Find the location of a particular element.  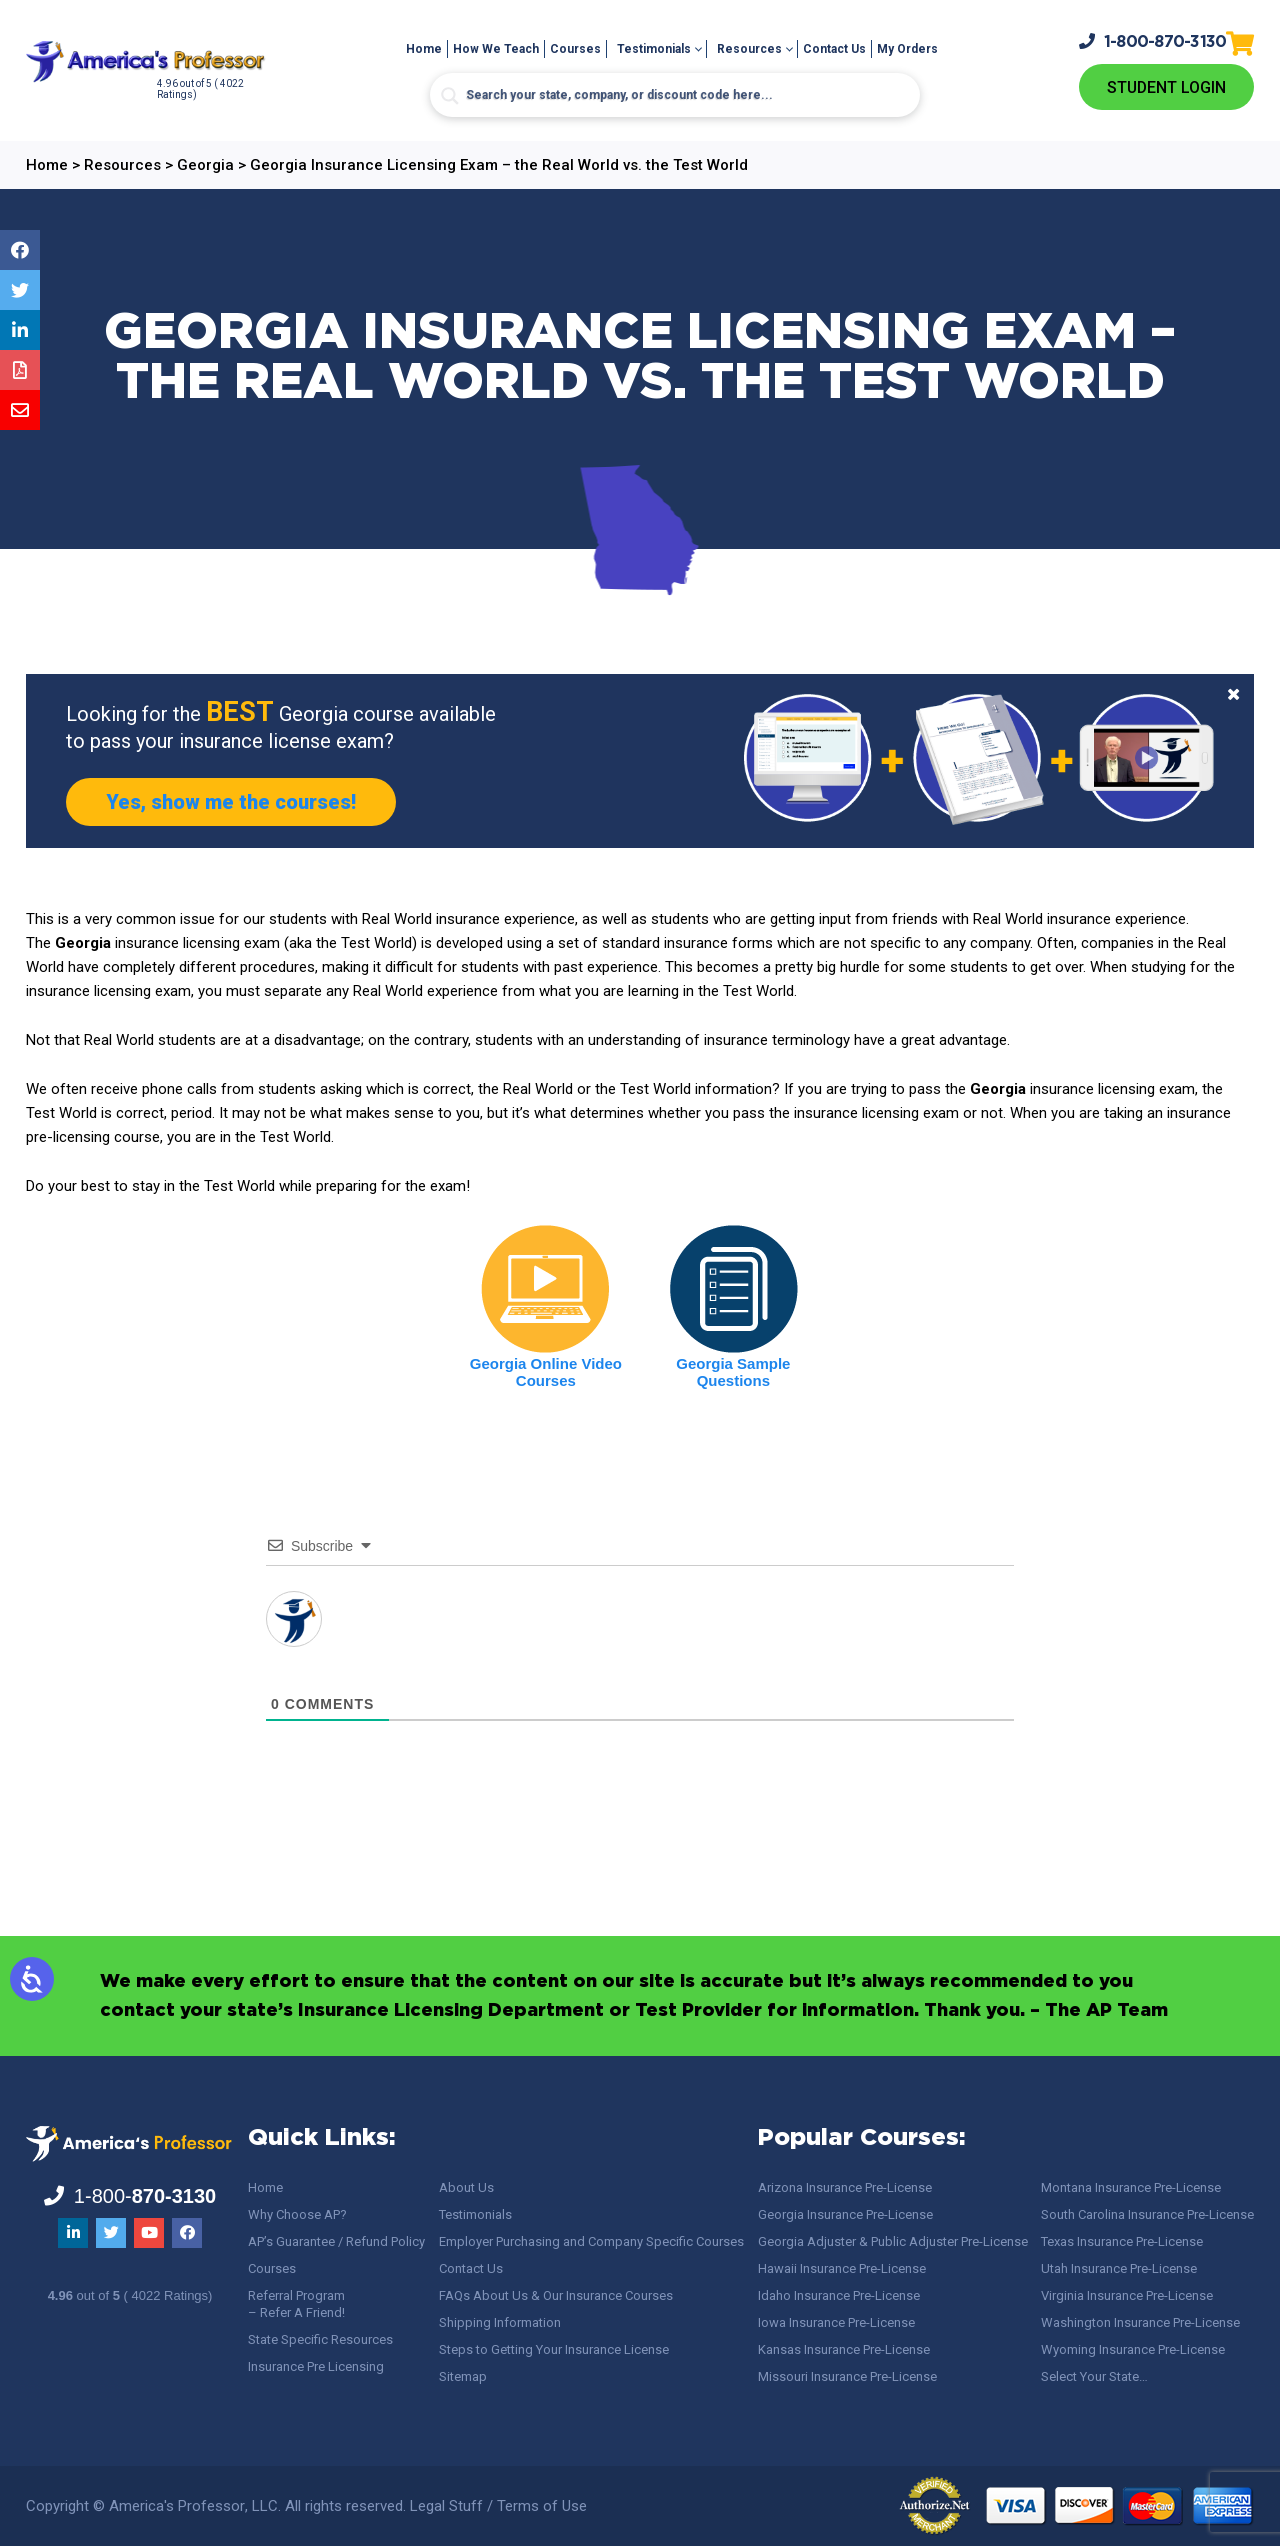

Georgia Insurance Pre-License is located at coordinates (845, 2214).